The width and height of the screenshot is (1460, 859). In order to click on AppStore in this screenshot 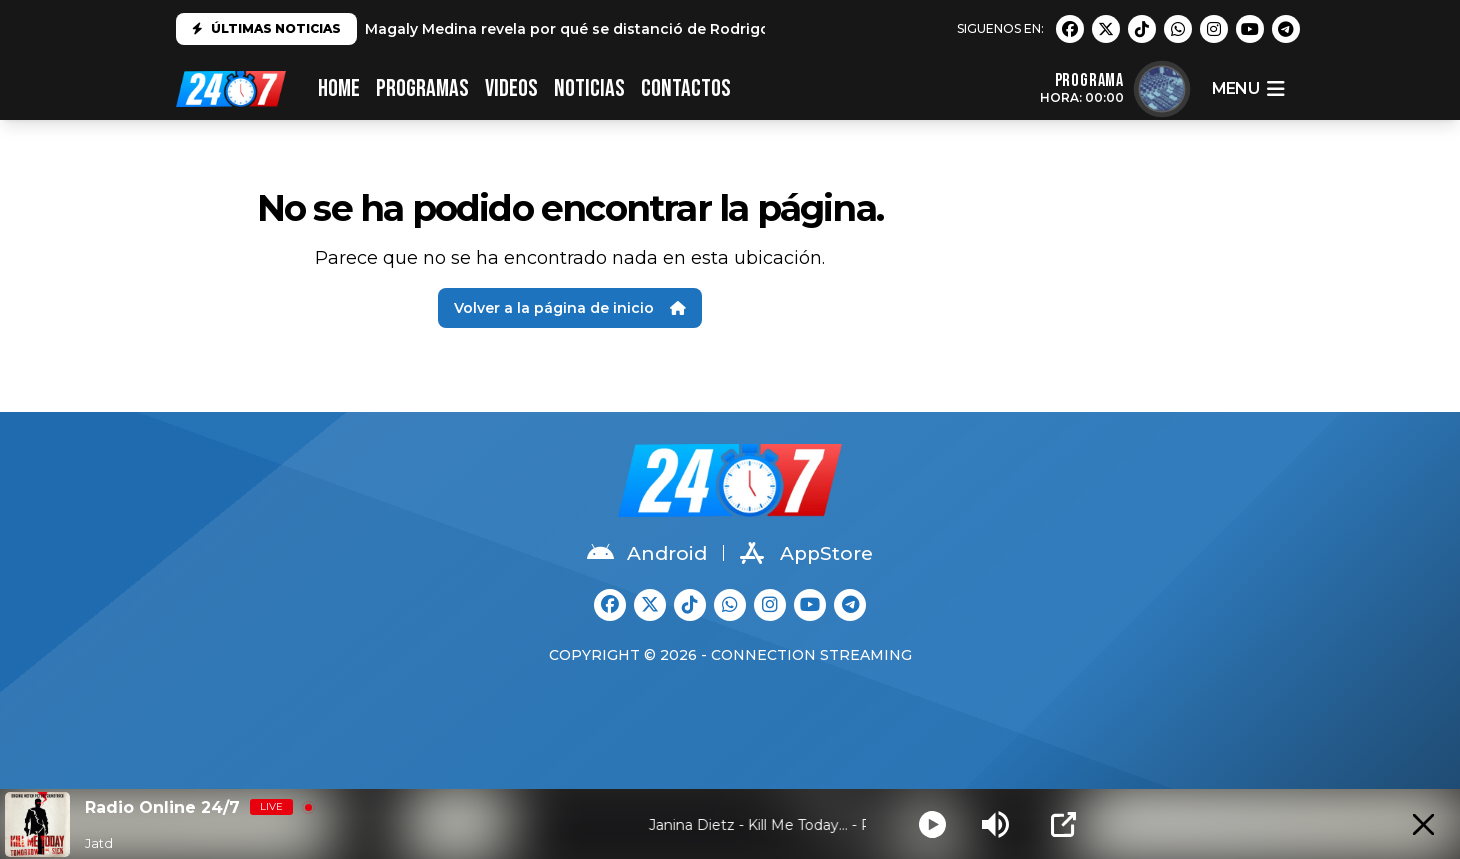, I will do `click(806, 553)`.